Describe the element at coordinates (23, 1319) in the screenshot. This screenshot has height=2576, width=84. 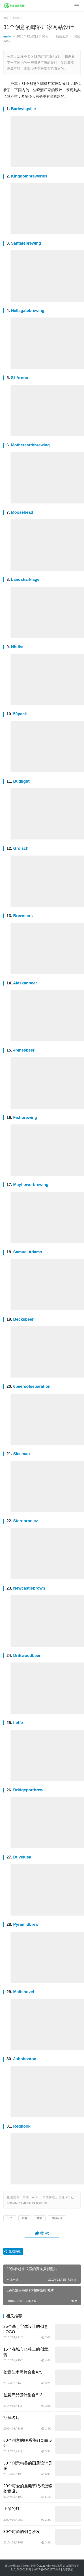
I see `Becksbeer` at that location.